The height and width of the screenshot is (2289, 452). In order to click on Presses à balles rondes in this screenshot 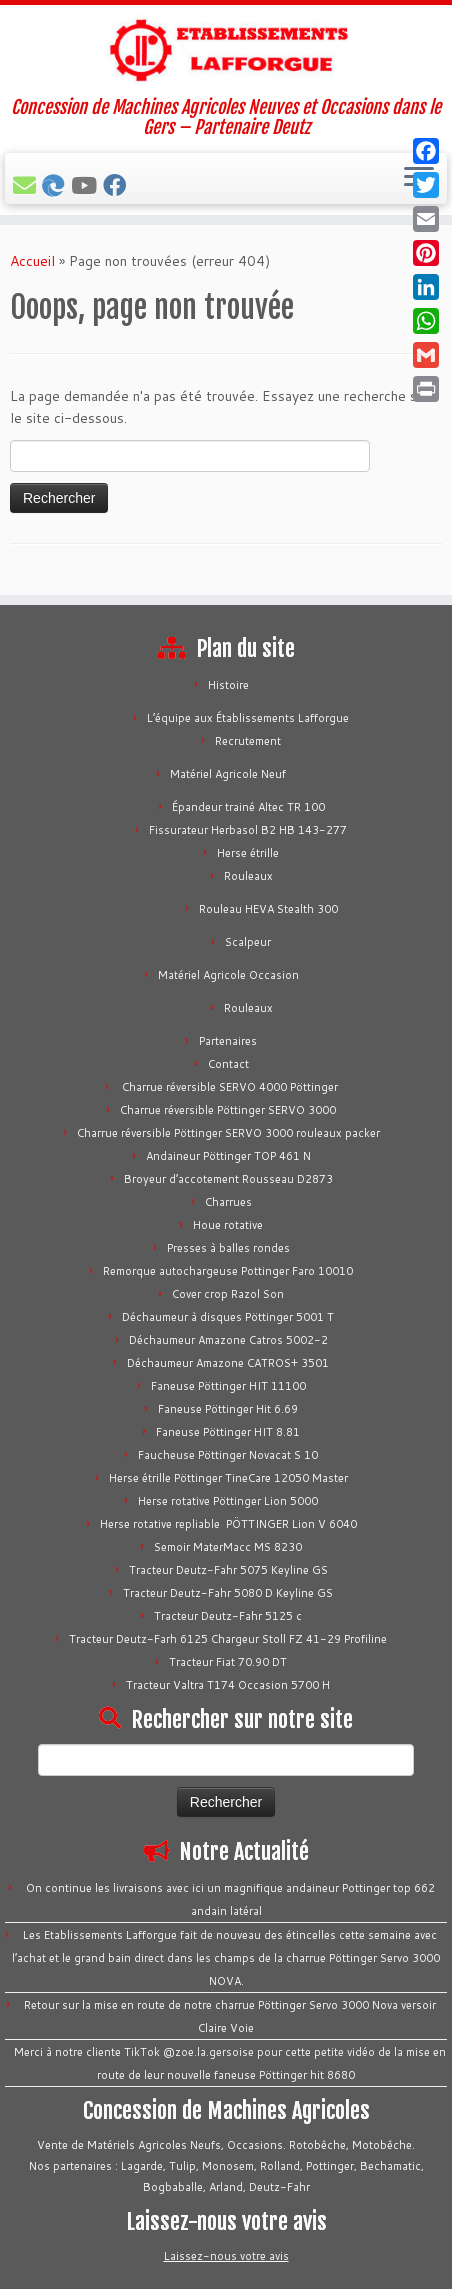, I will do `click(228, 1248)`.